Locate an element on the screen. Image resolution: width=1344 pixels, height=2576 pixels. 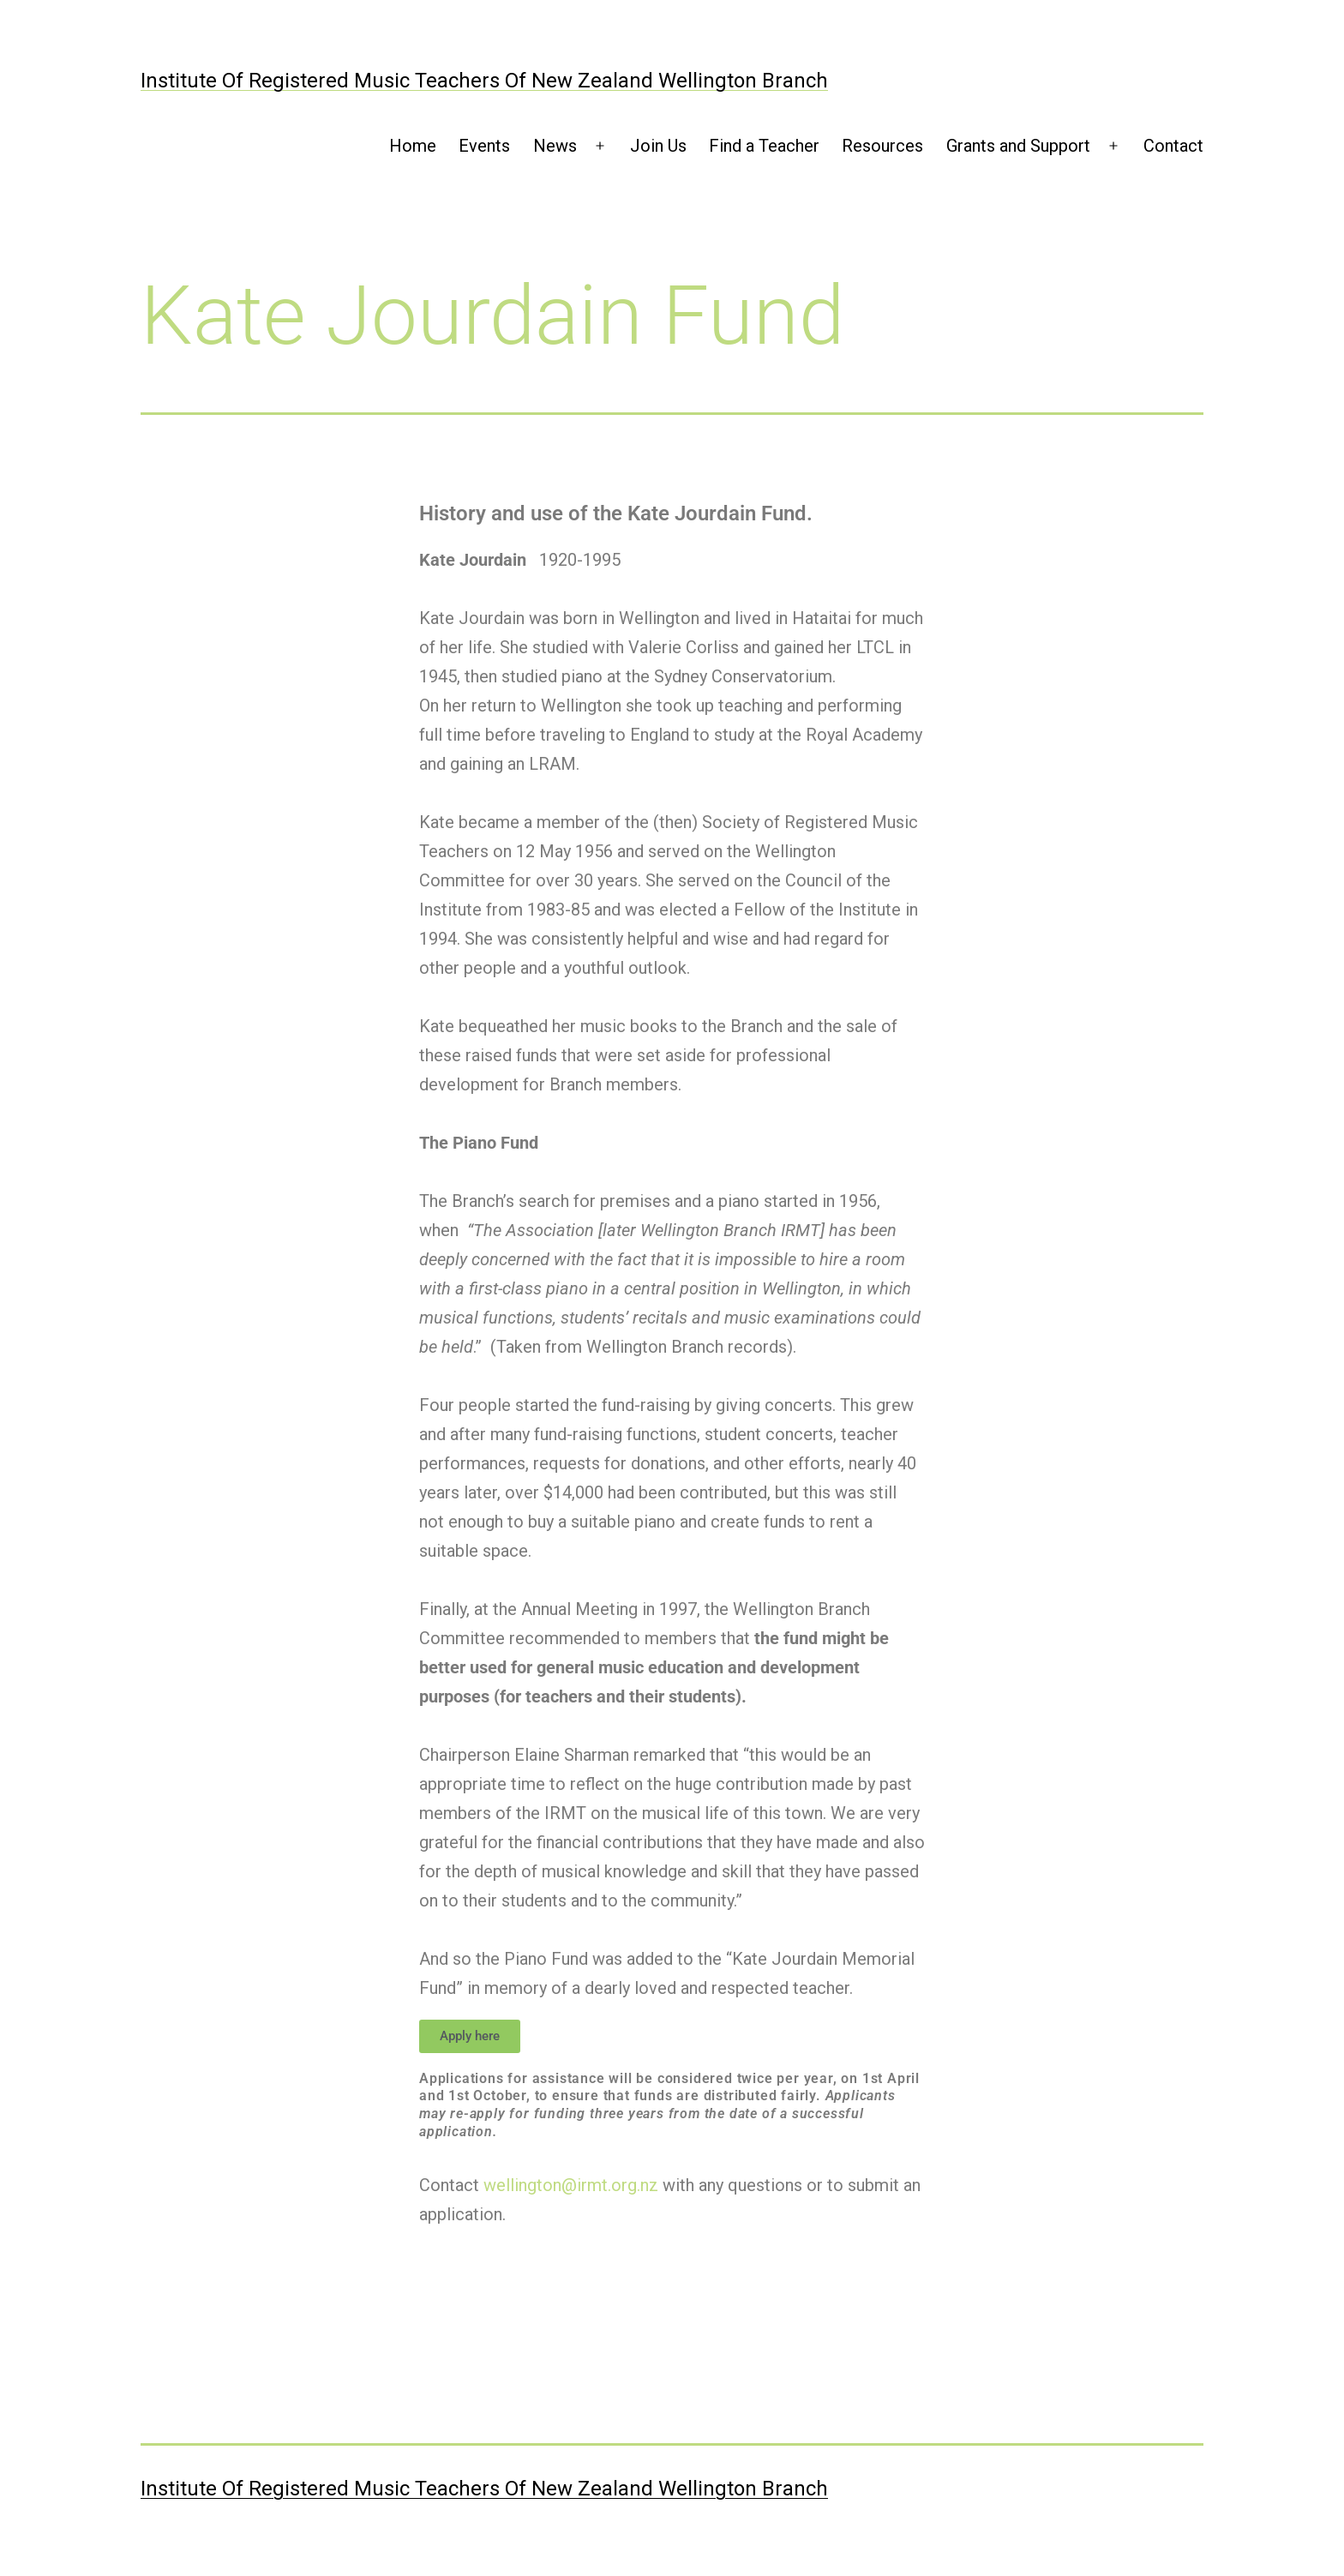
Find a Teacher is located at coordinates (764, 145).